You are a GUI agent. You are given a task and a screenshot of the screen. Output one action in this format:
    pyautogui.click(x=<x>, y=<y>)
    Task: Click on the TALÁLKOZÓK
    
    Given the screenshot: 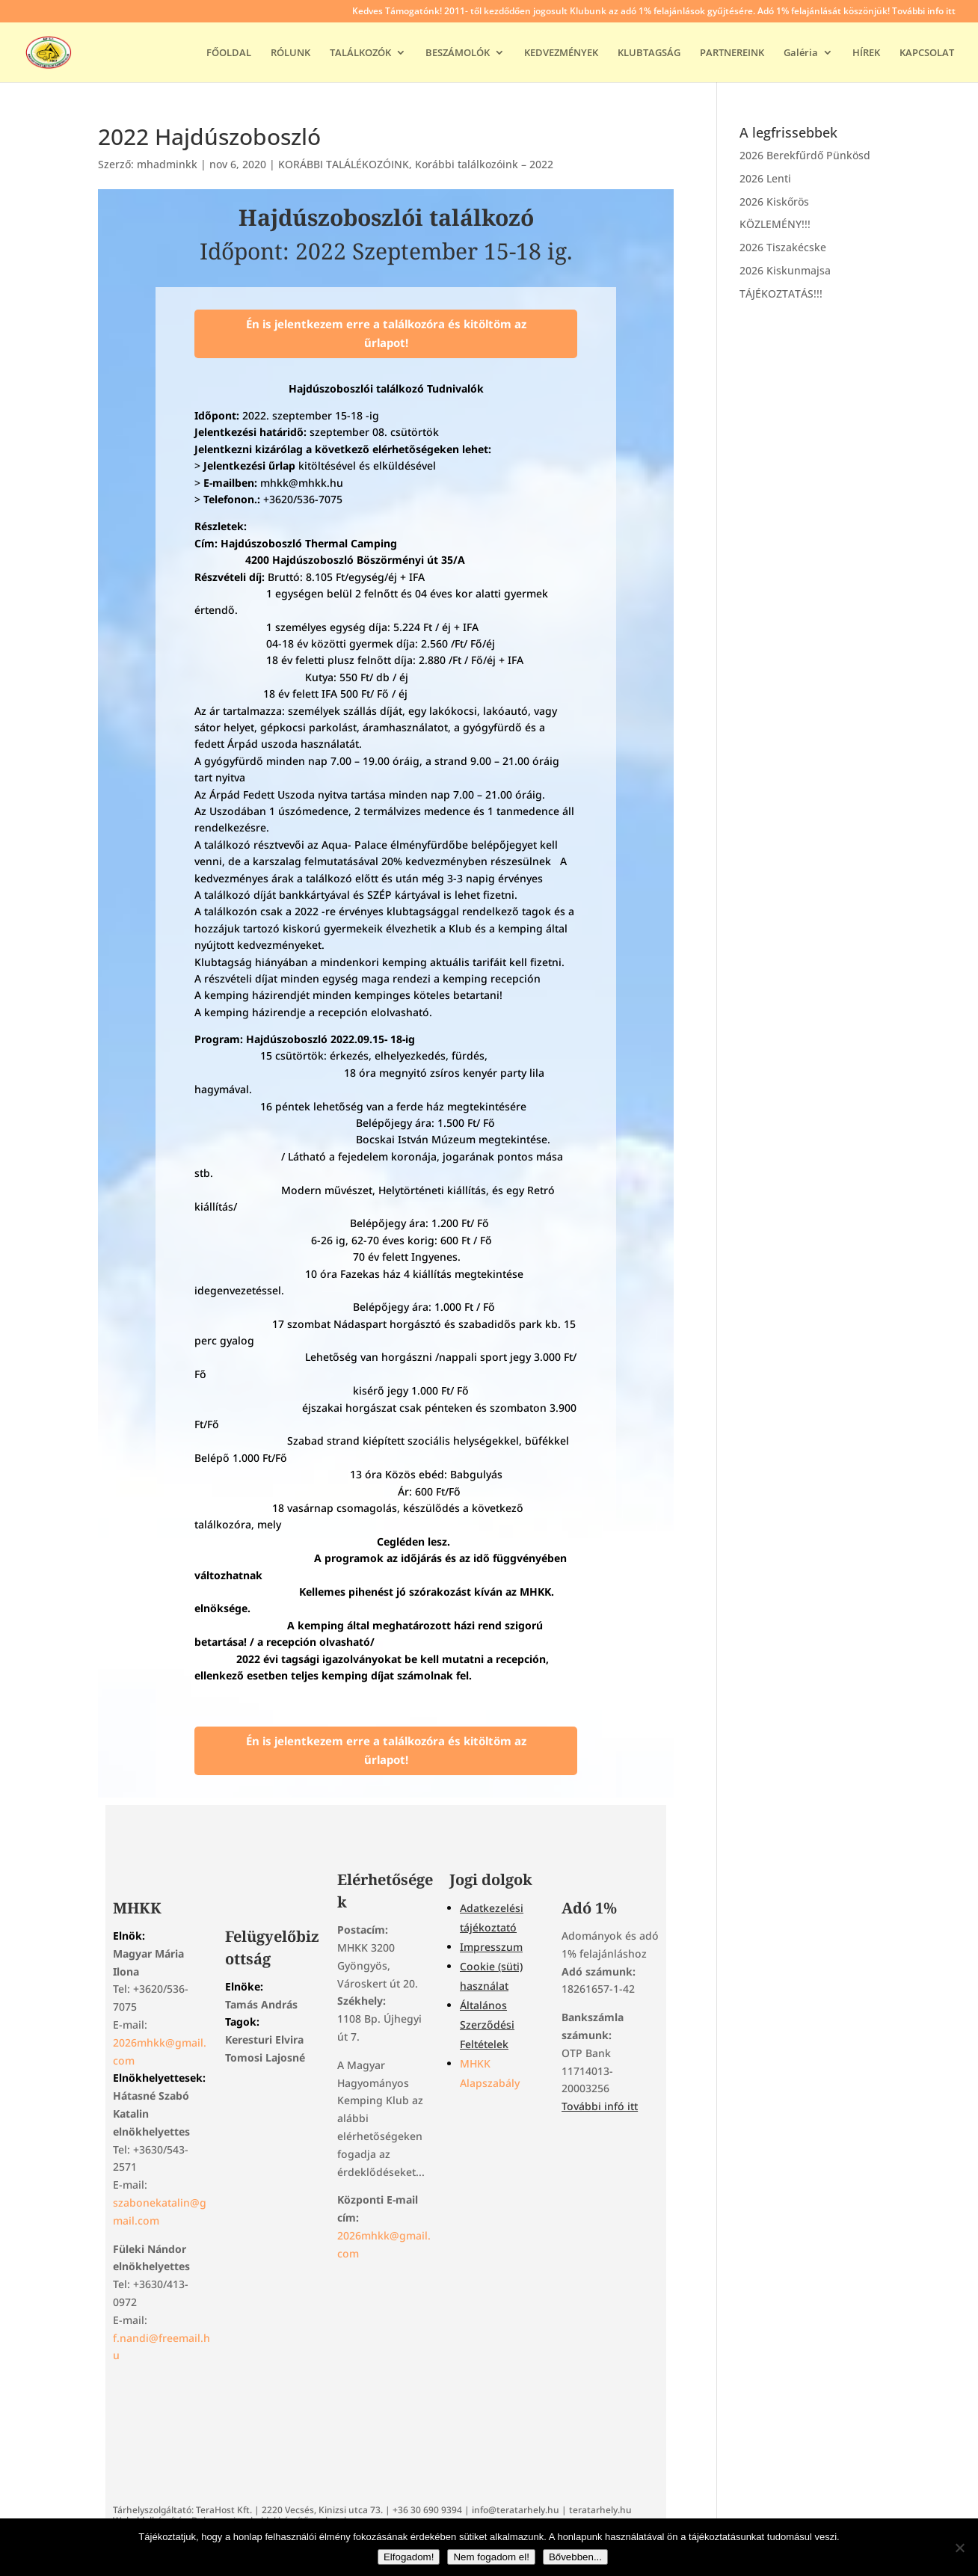 What is the action you would take?
    pyautogui.click(x=360, y=53)
    